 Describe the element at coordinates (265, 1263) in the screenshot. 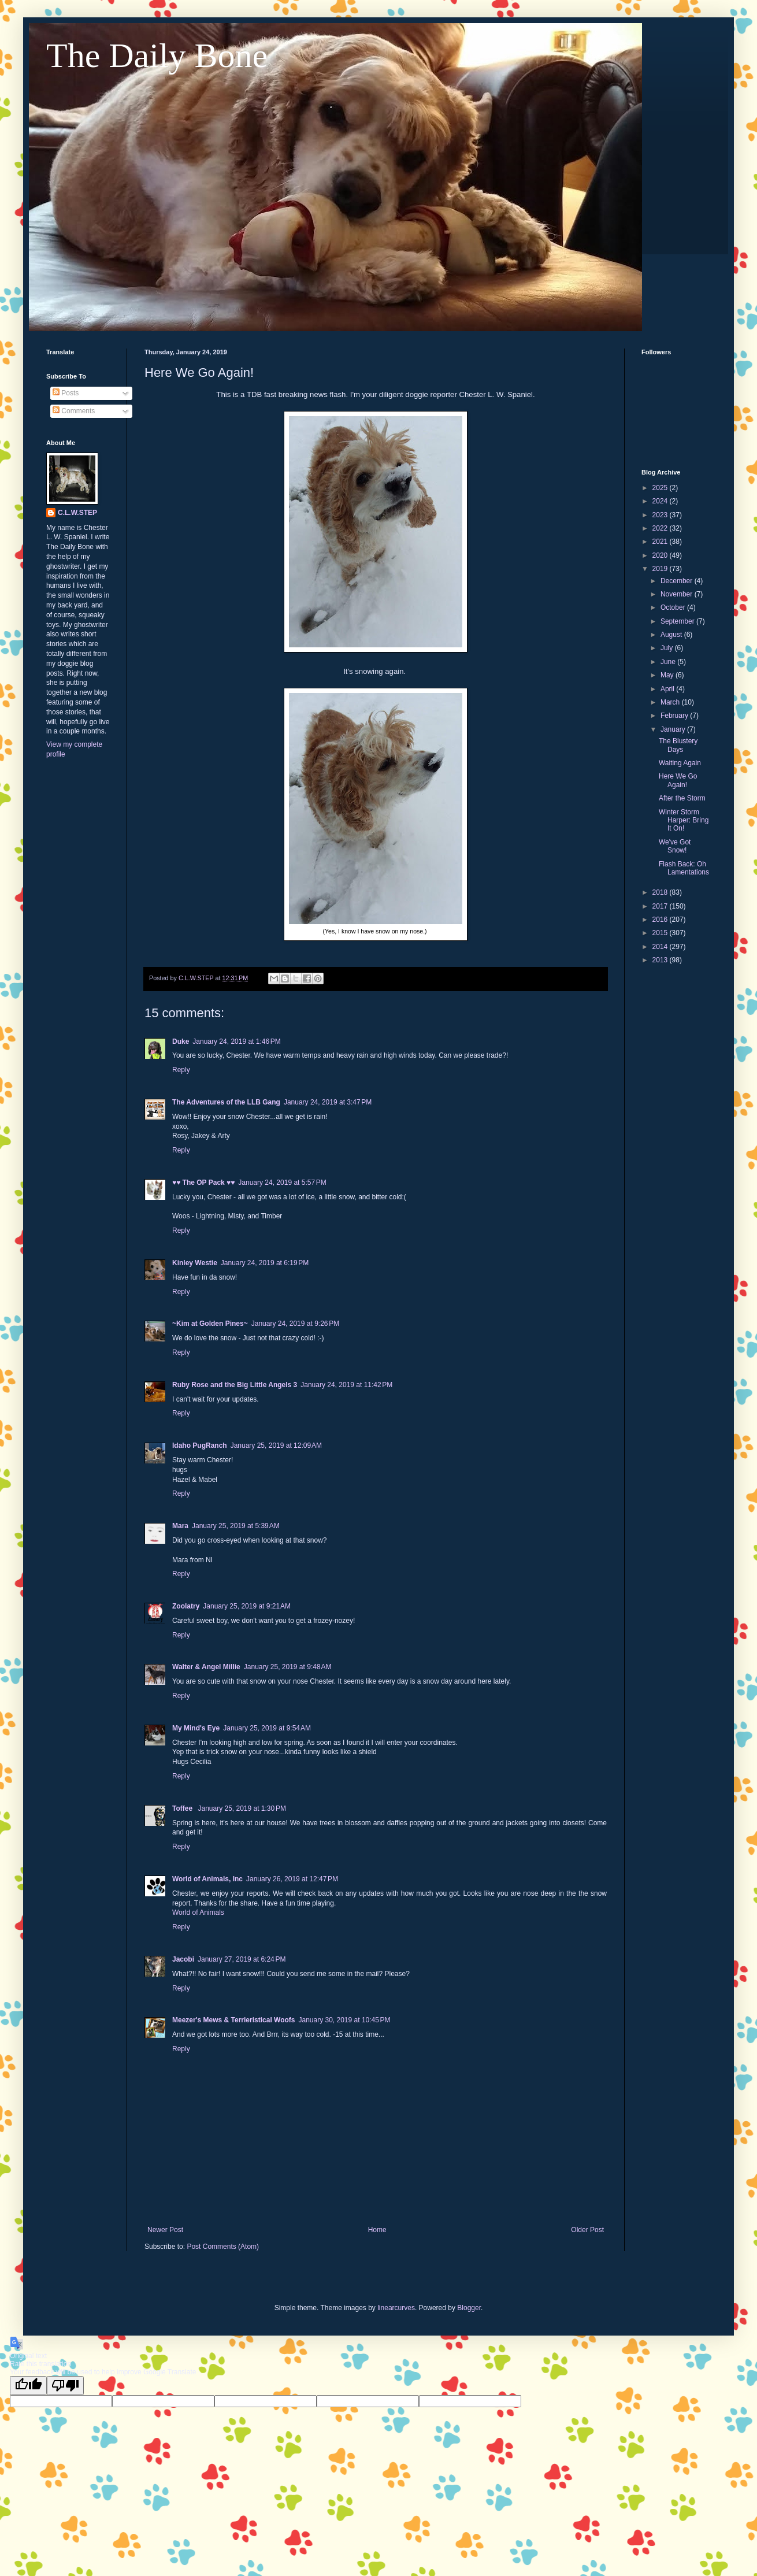

I see `January 24, 2019 at 6:19 PM` at that location.